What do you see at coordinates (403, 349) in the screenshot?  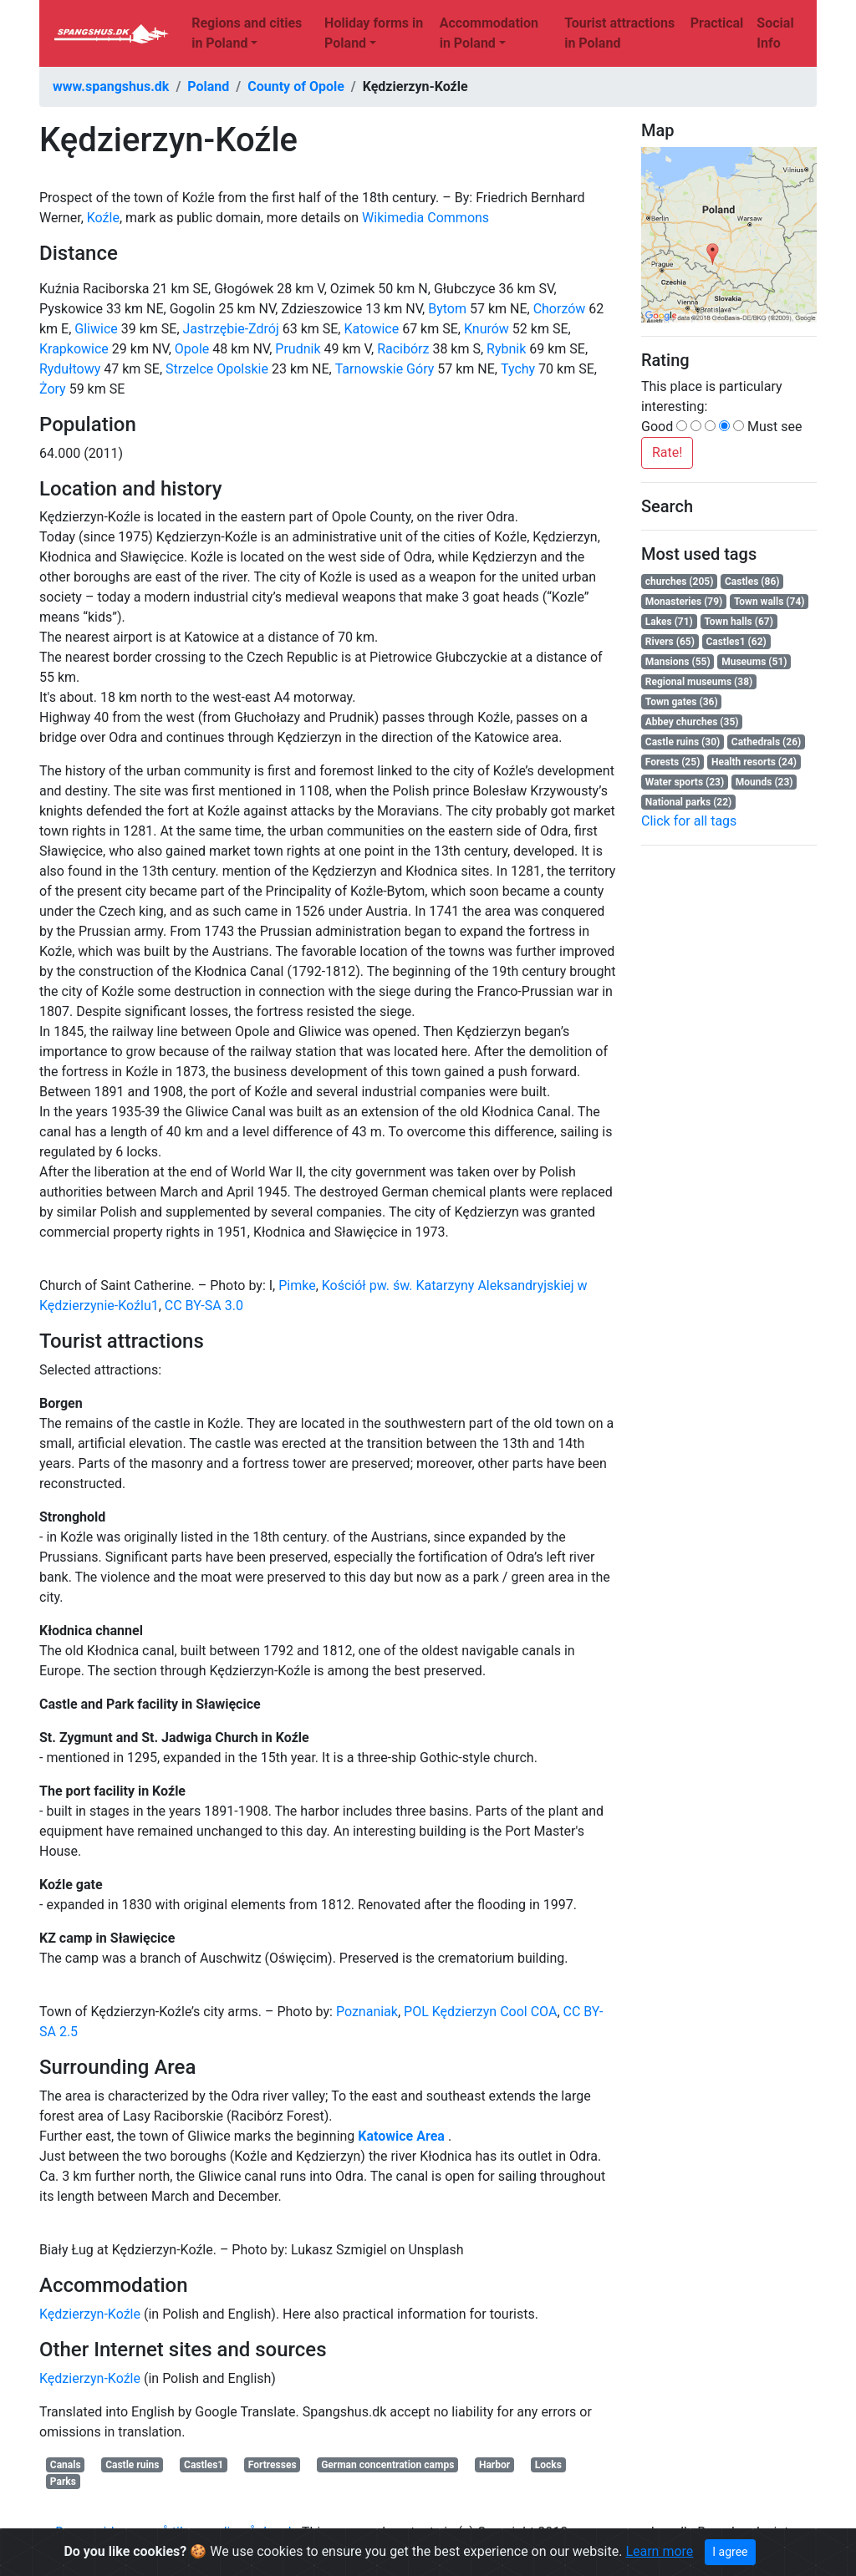 I see `Racibórz` at bounding box center [403, 349].